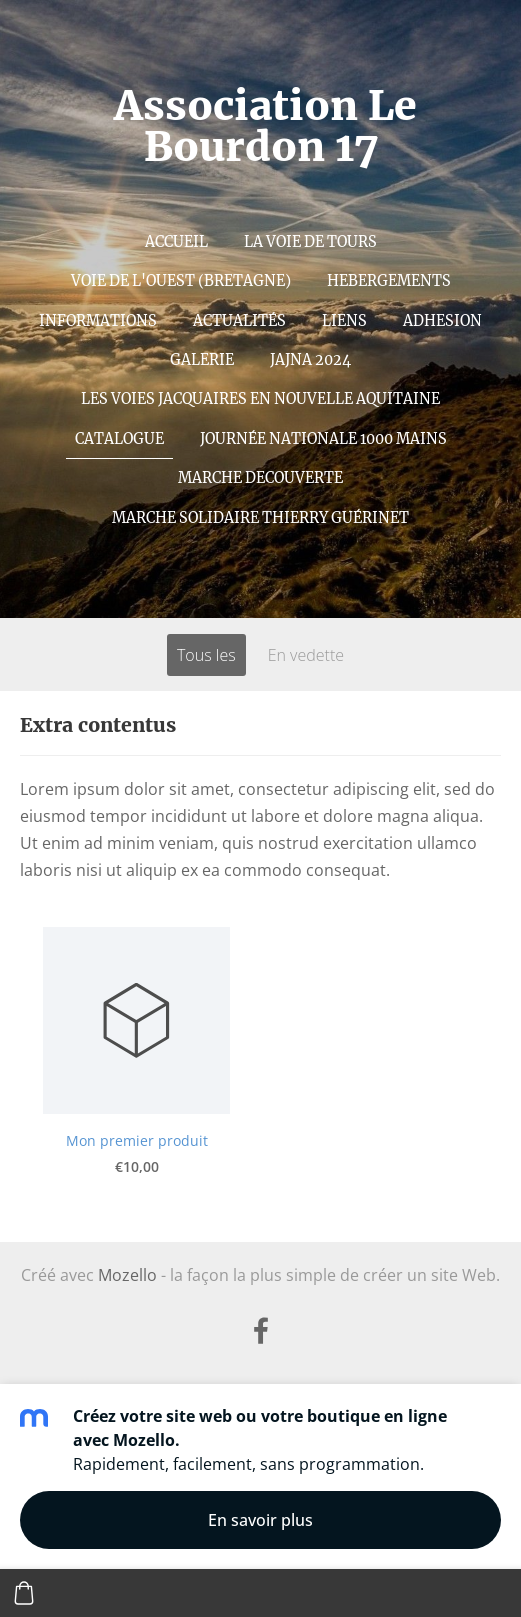 The width and height of the screenshot is (521, 1617). What do you see at coordinates (98, 321) in the screenshot?
I see `INFORMATIONS [menuitem]` at bounding box center [98, 321].